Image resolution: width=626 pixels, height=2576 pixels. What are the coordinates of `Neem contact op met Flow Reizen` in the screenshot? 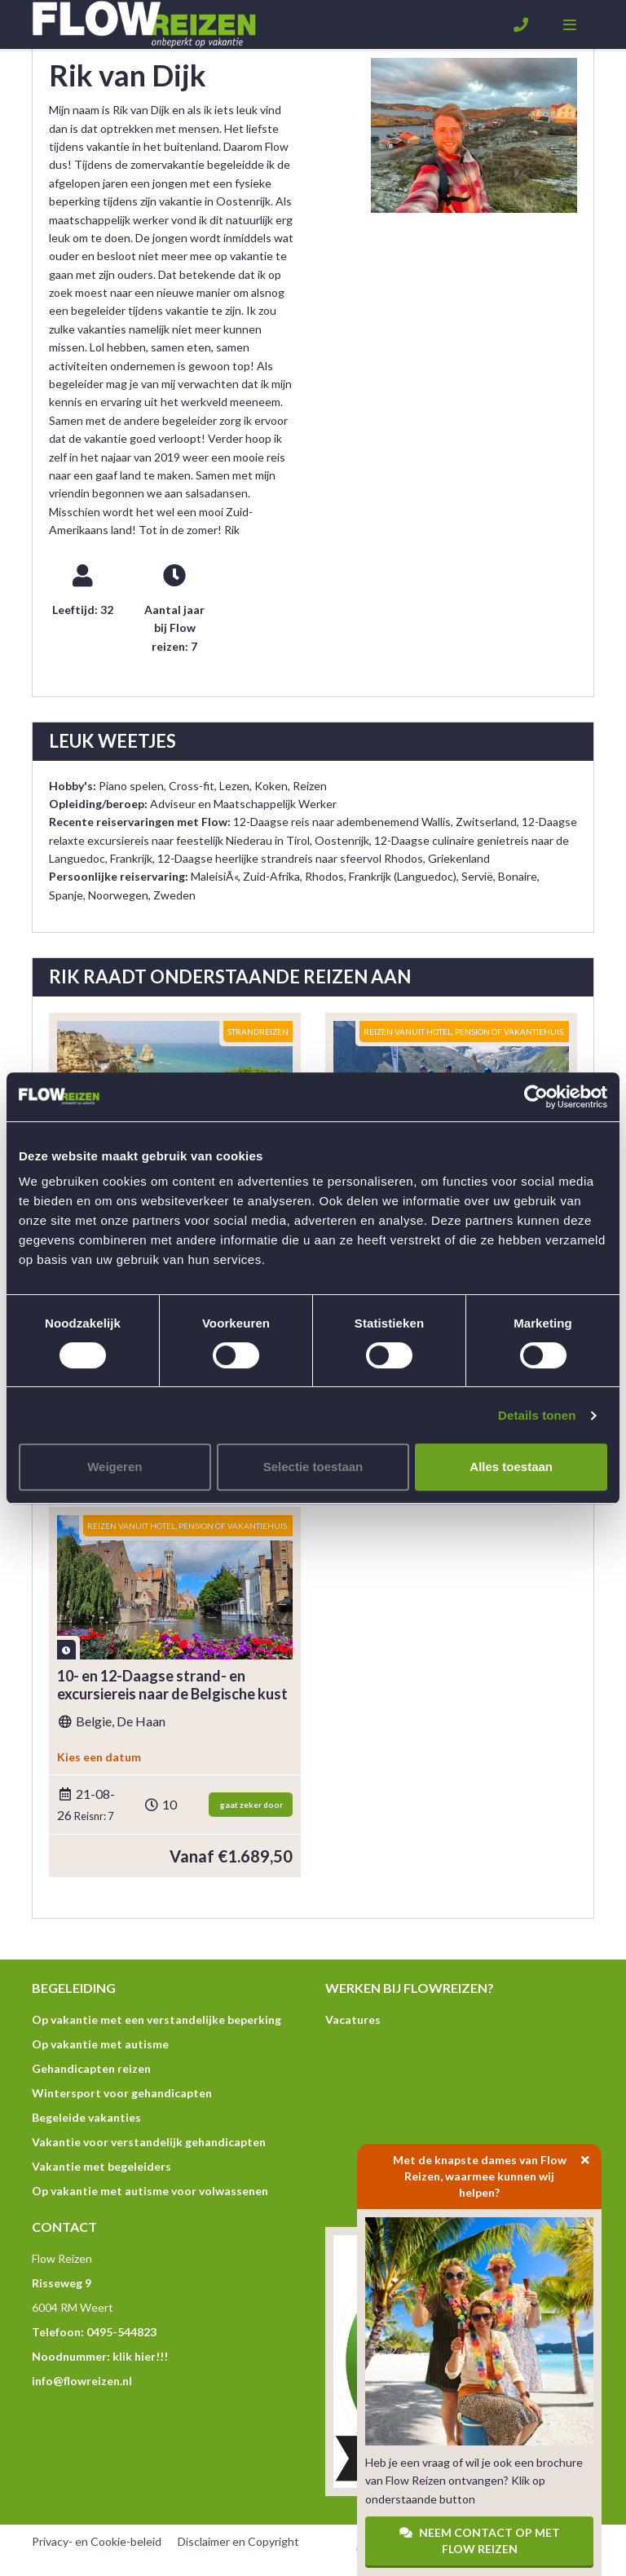 It's located at (479, 2540).